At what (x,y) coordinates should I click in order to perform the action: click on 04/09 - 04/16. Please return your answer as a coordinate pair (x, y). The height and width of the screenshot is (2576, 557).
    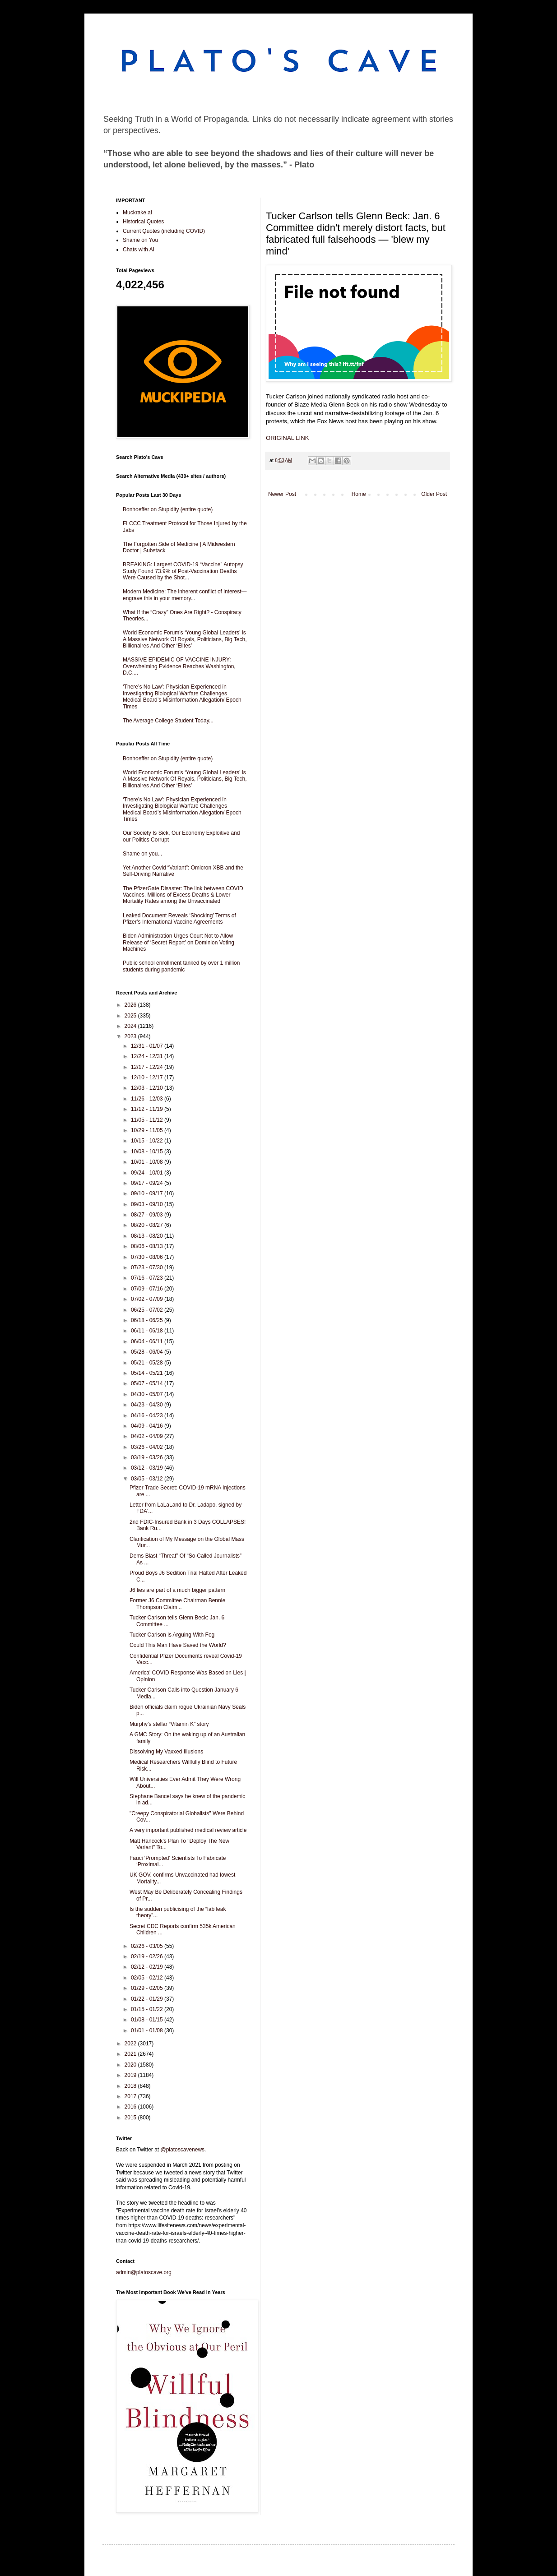
    Looking at the image, I should click on (147, 1426).